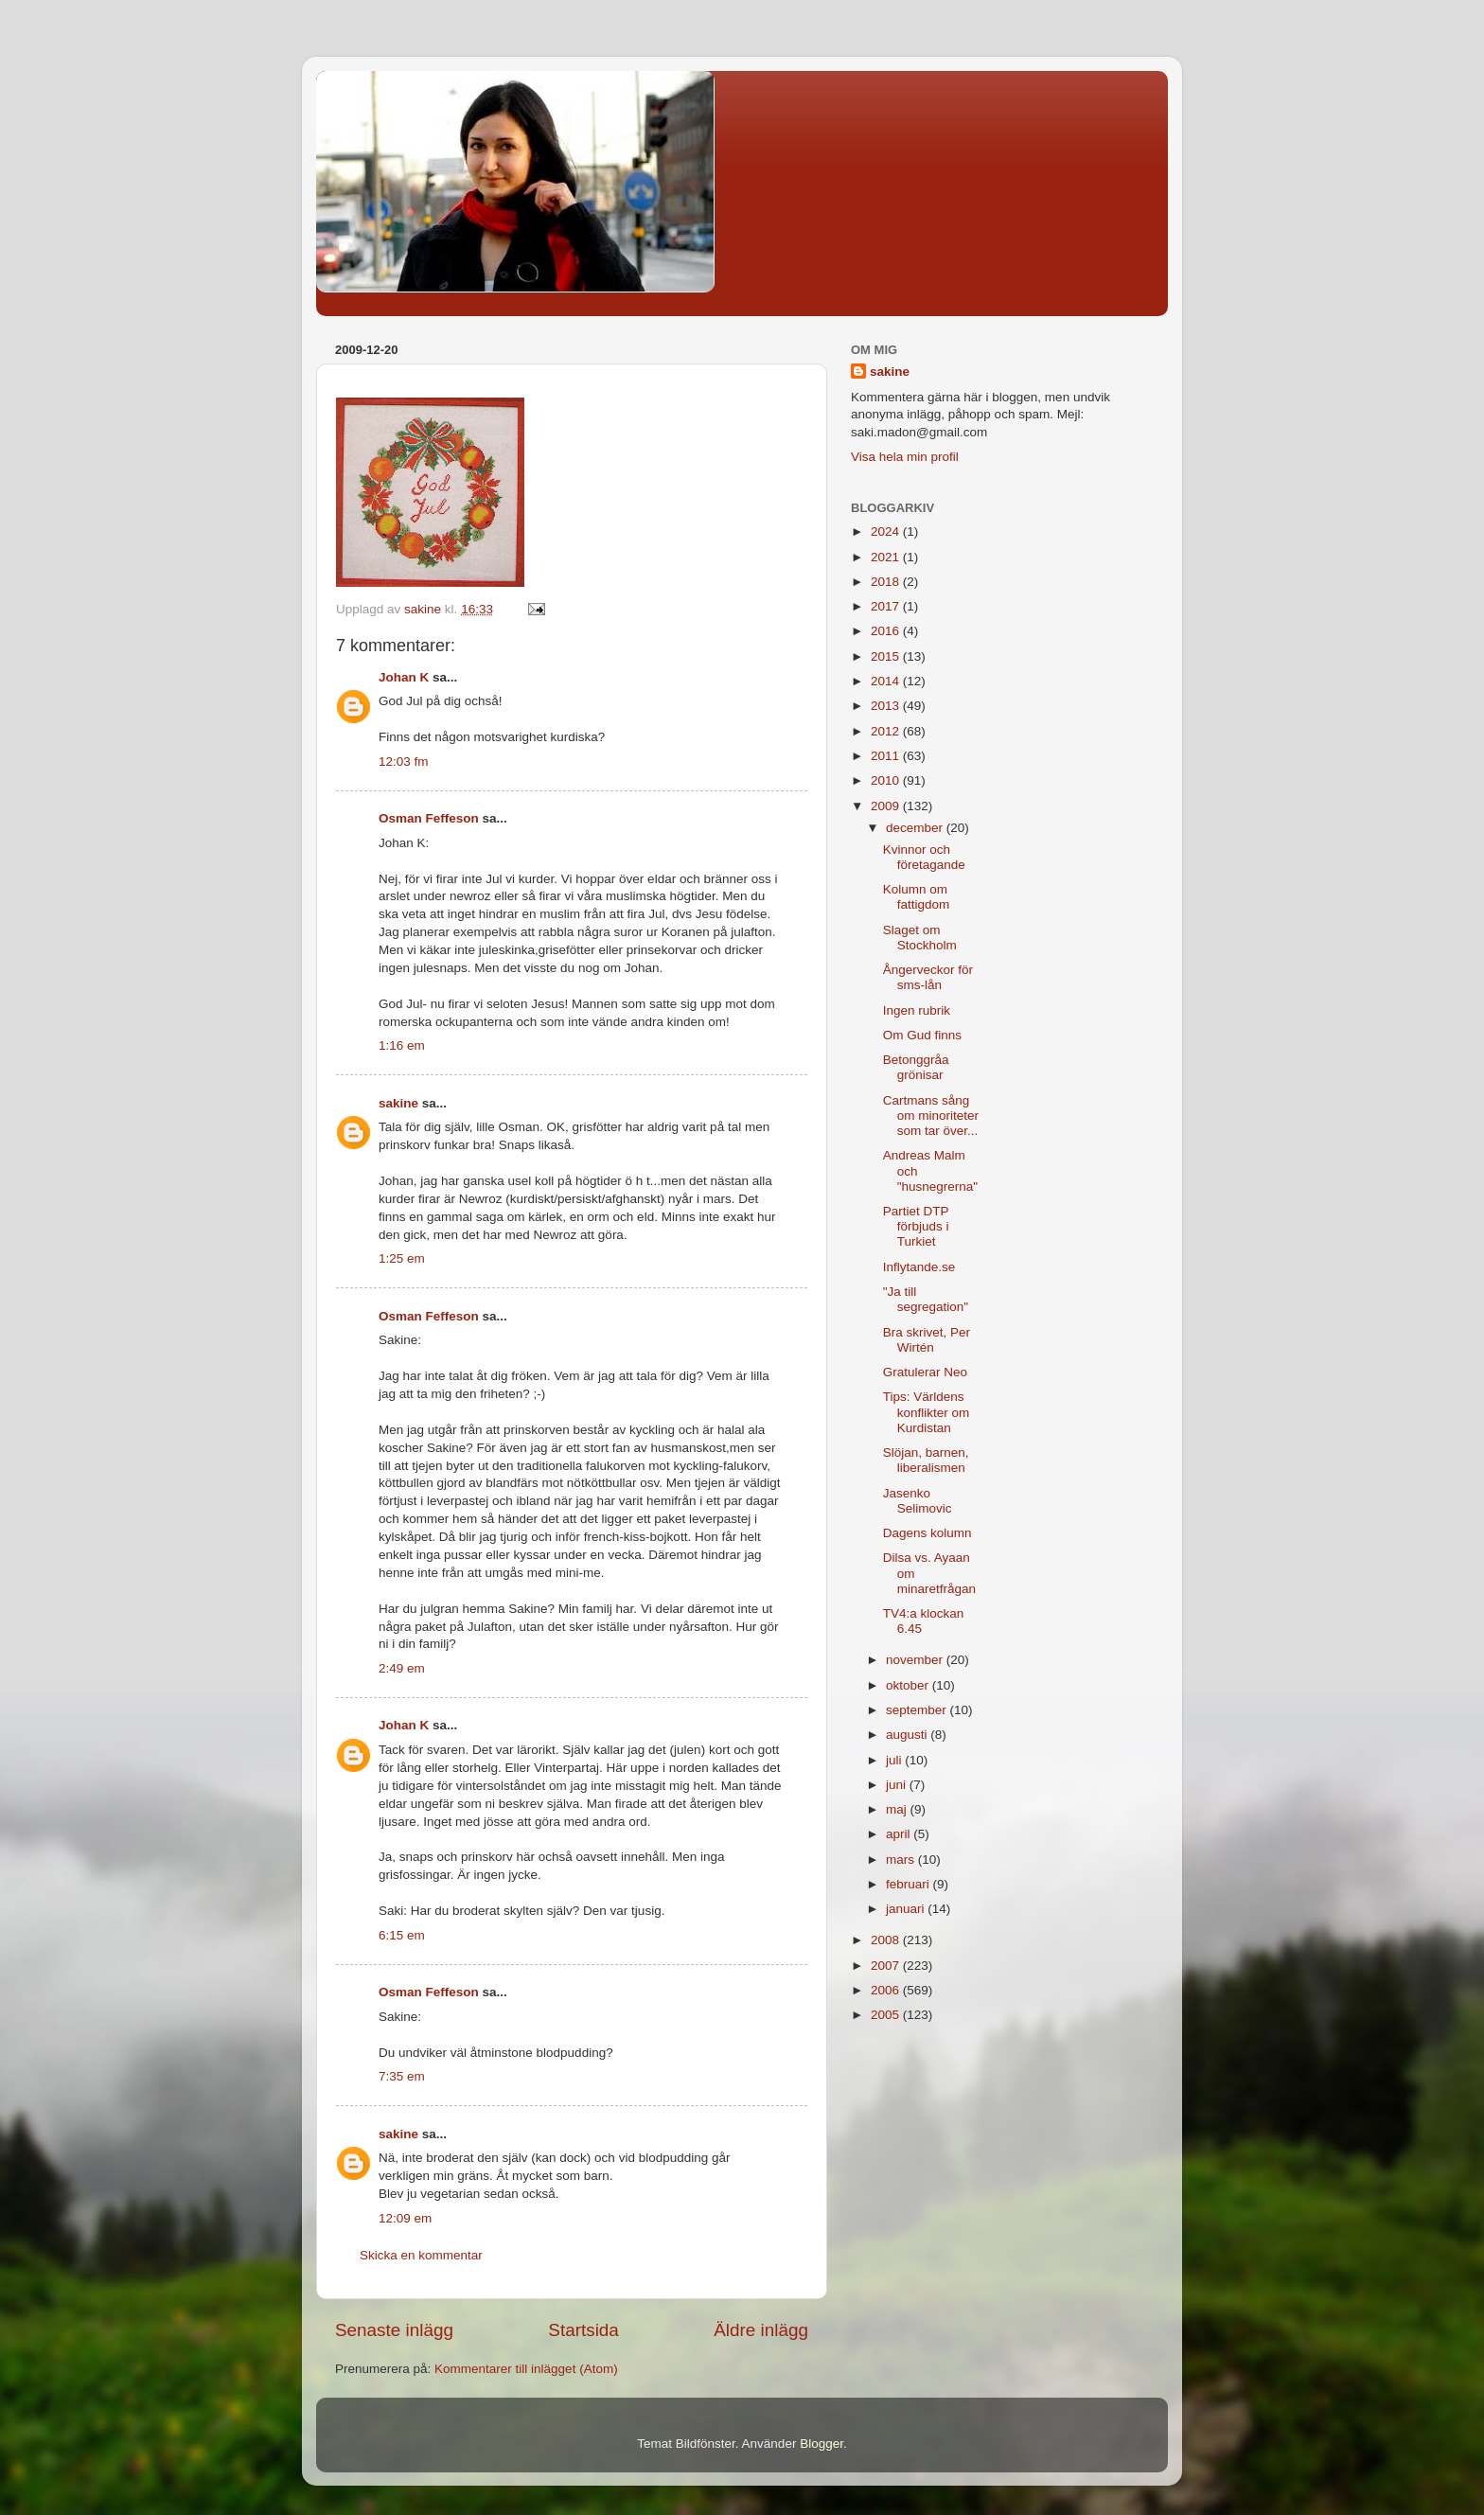 Image resolution: width=1484 pixels, height=2515 pixels. I want to click on 2014, so click(887, 681).